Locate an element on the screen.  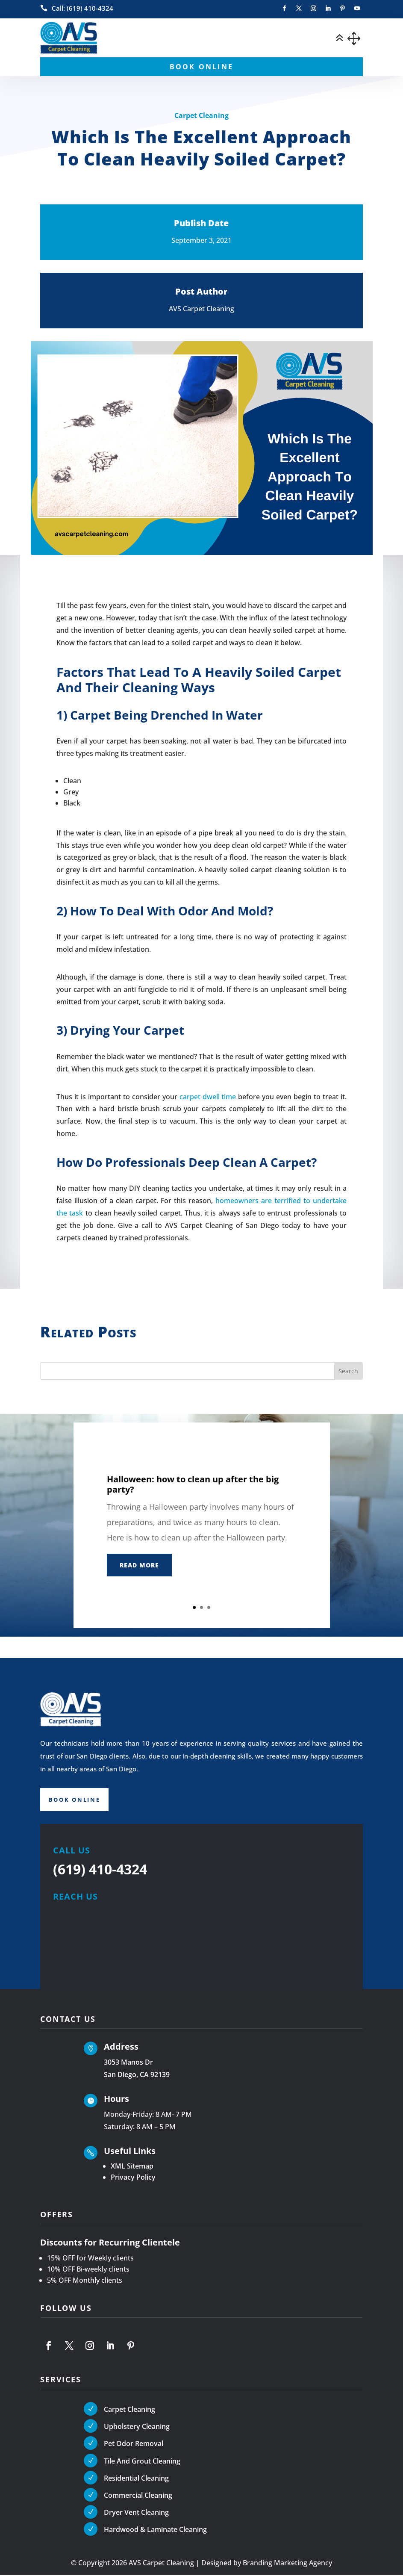
XML Sitemap is located at coordinates (132, 2167).